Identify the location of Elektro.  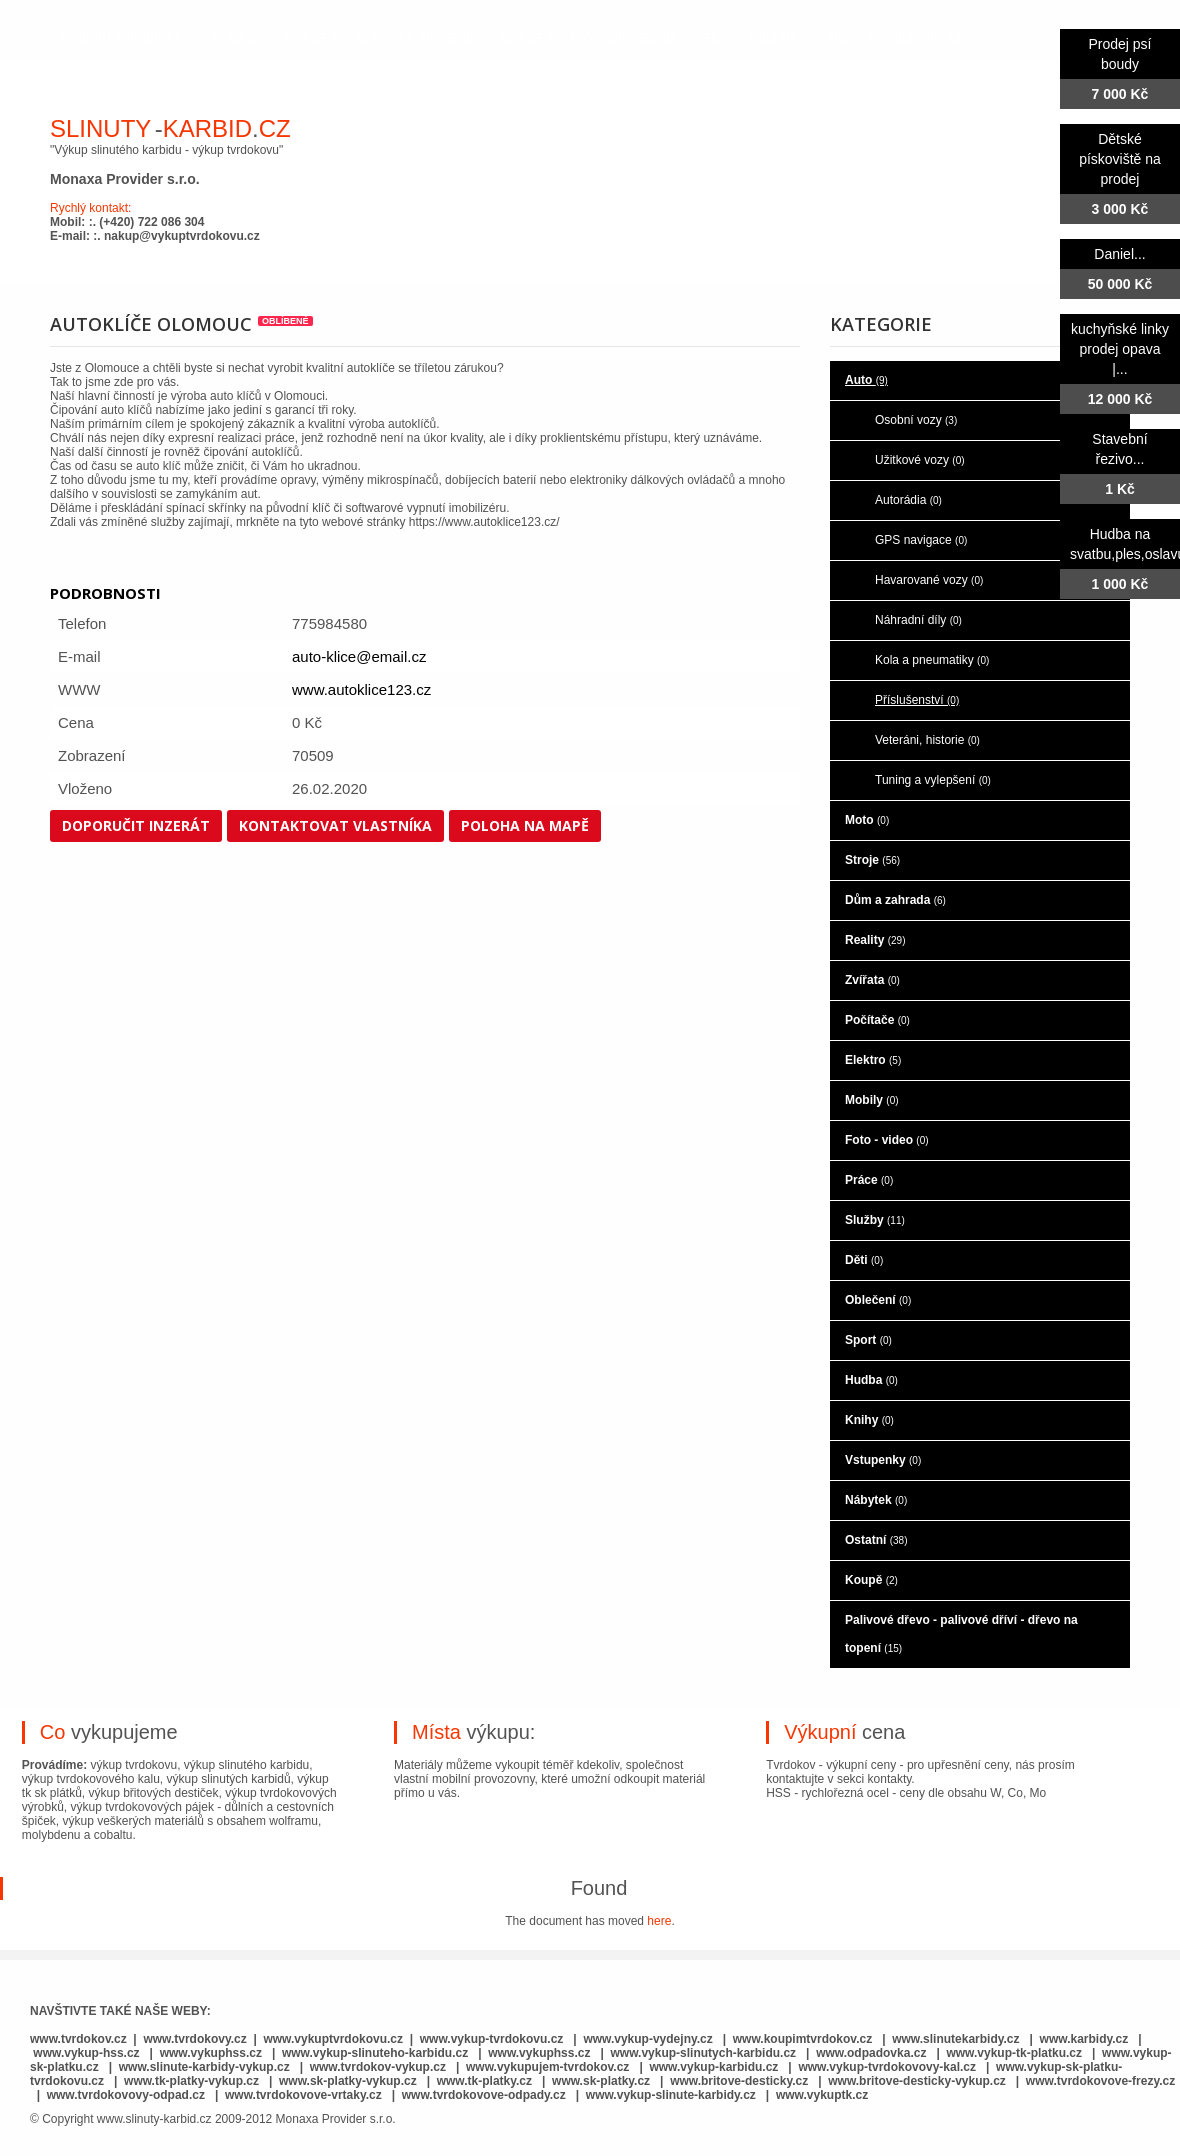
(873, 1060).